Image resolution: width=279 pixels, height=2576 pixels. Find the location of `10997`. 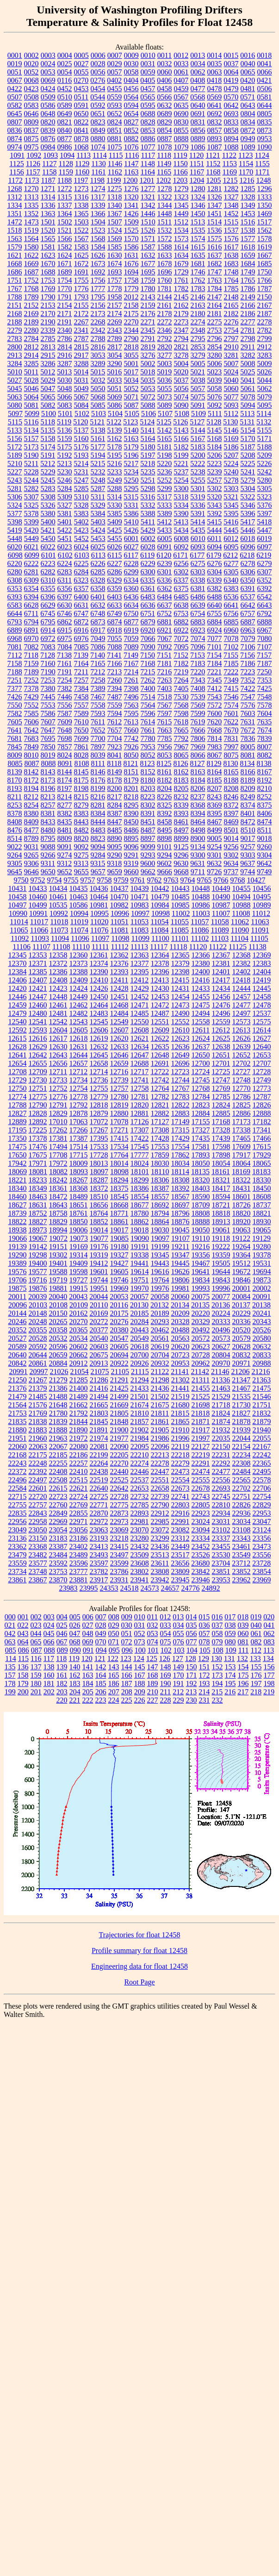

10997 is located at coordinates (140, 913).